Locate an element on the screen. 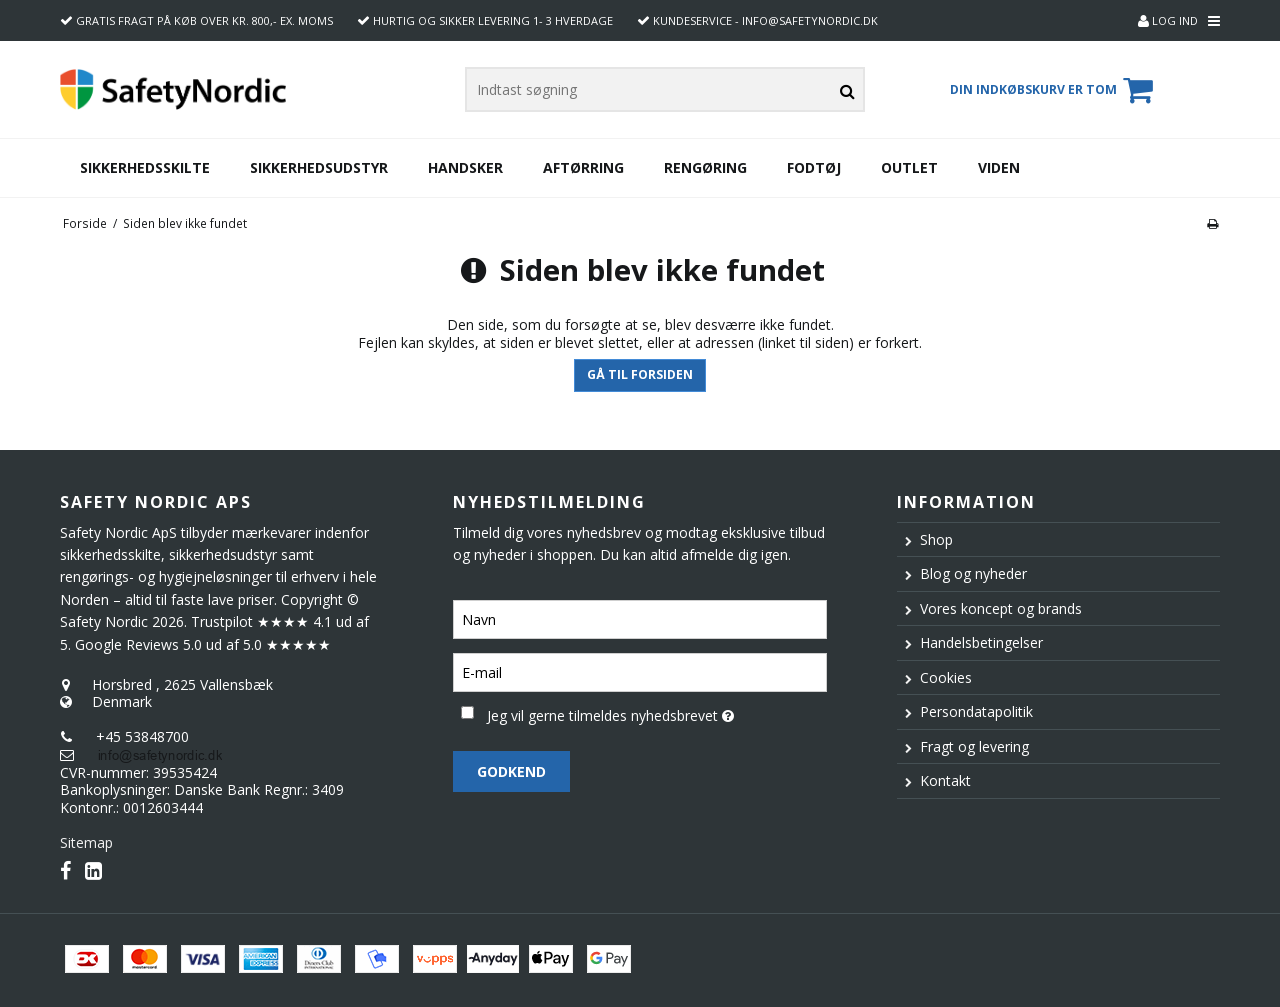 The width and height of the screenshot is (1280, 1007). Log ind is located at coordinates (1168, 20).